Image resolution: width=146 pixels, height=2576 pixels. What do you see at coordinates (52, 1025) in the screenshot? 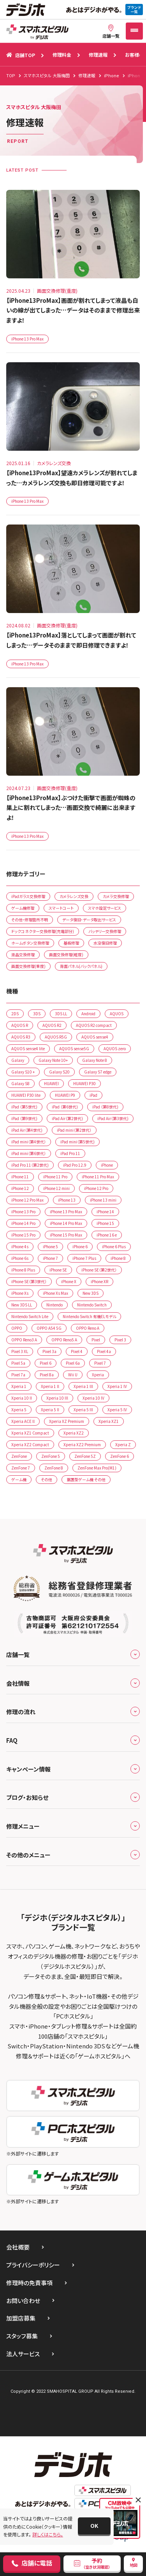
I see `AQUOS R2` at bounding box center [52, 1025].